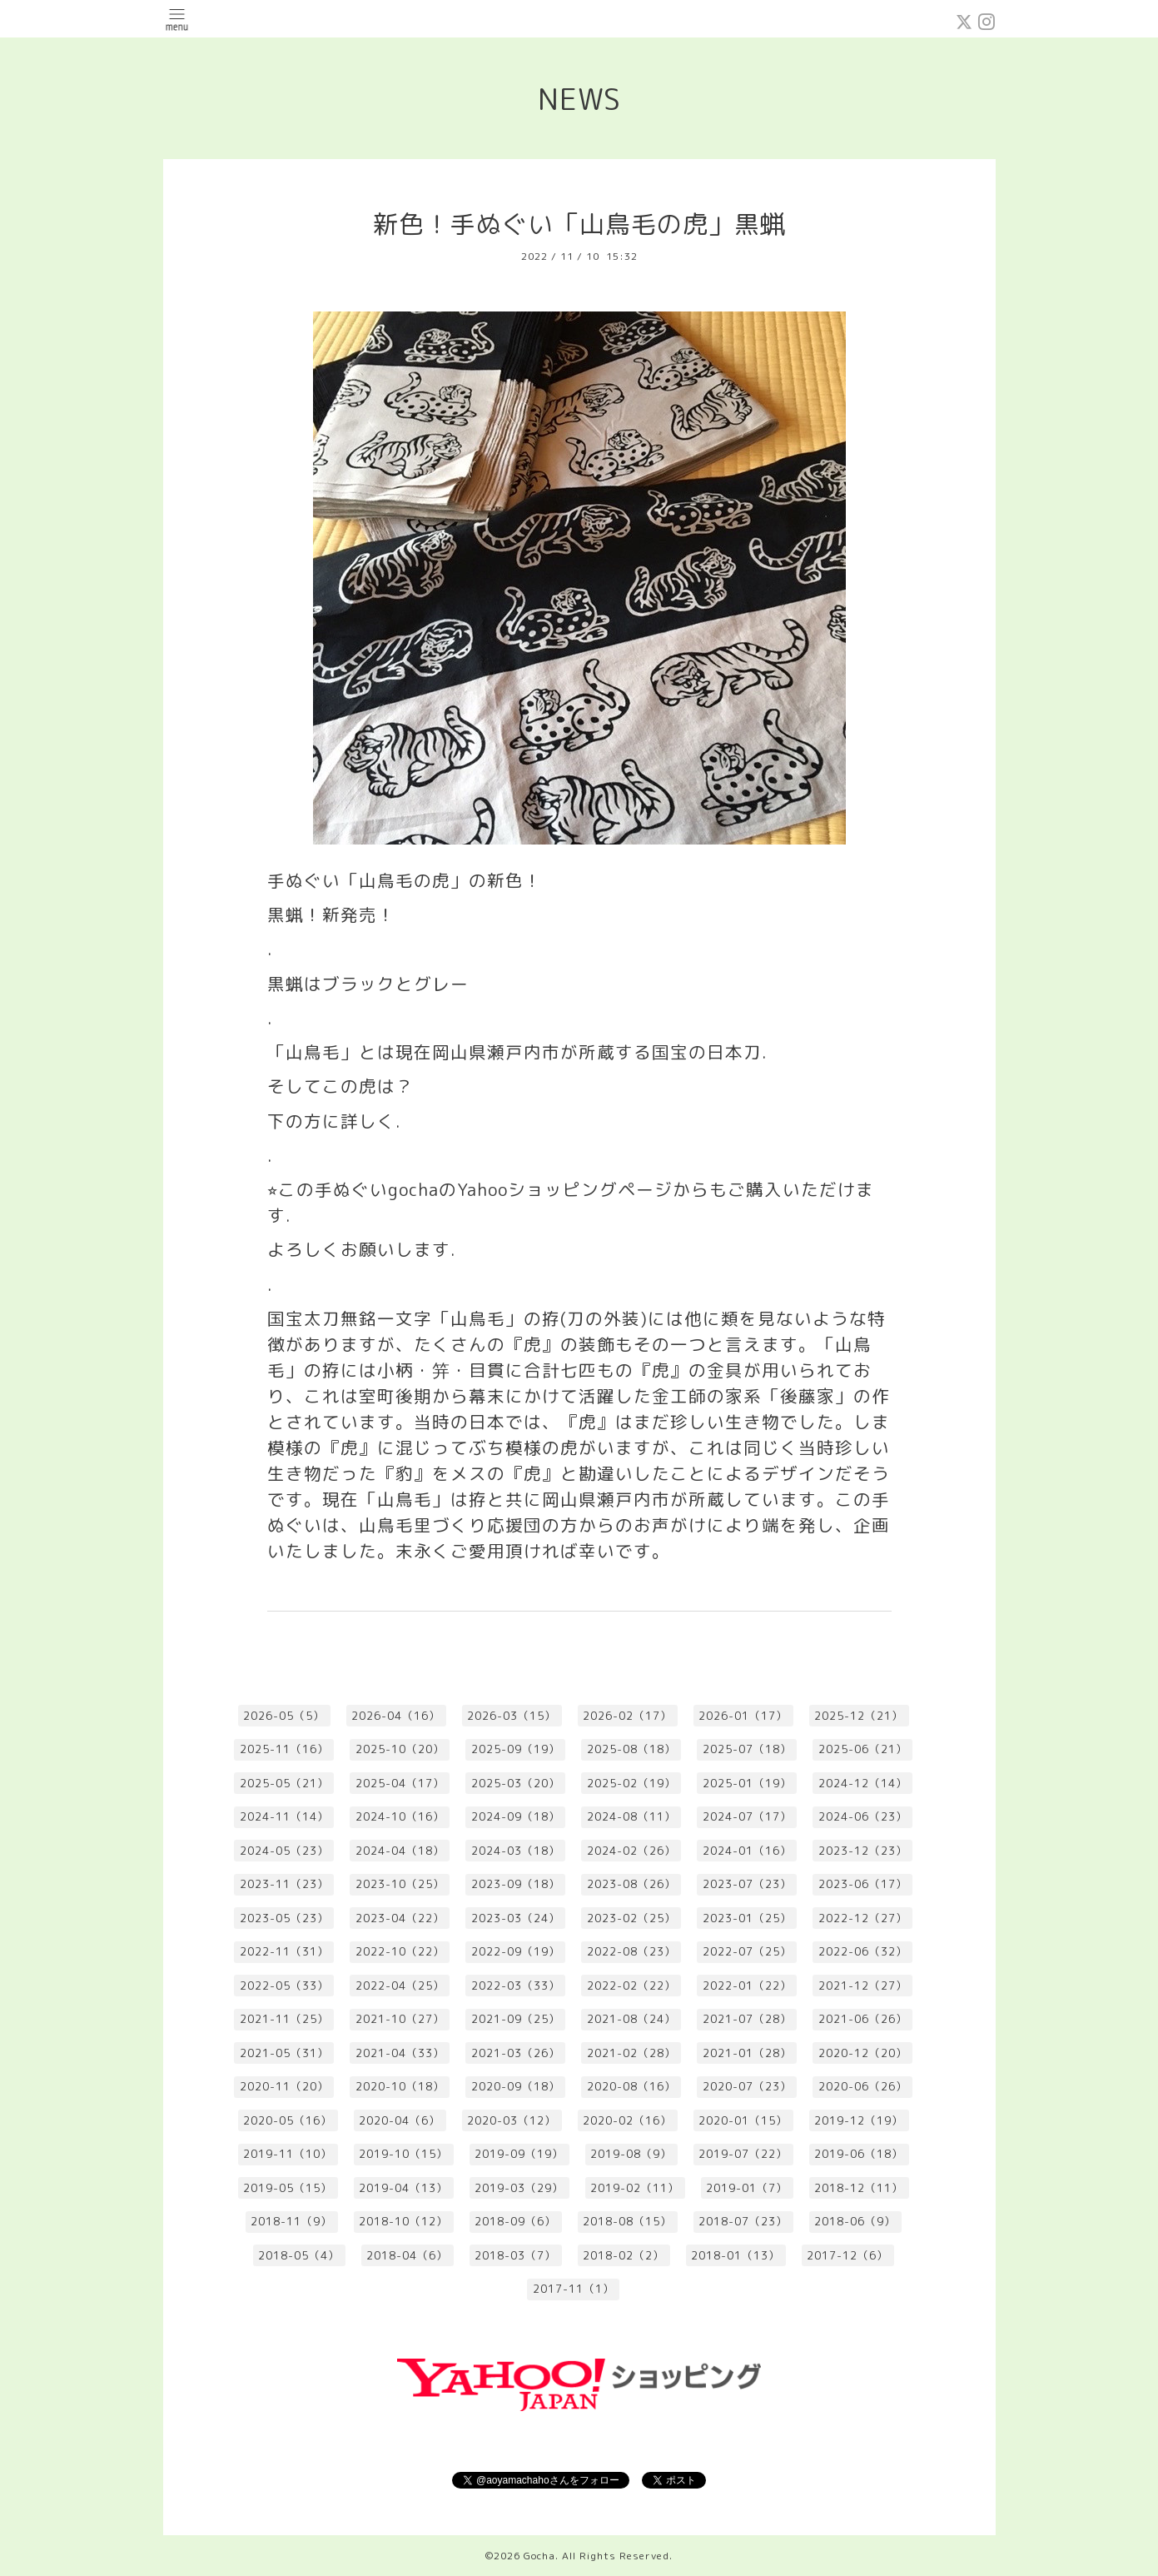 This screenshot has height=2576, width=1158. Describe the element at coordinates (287, 2187) in the screenshot. I see `2019-05（15）` at that location.